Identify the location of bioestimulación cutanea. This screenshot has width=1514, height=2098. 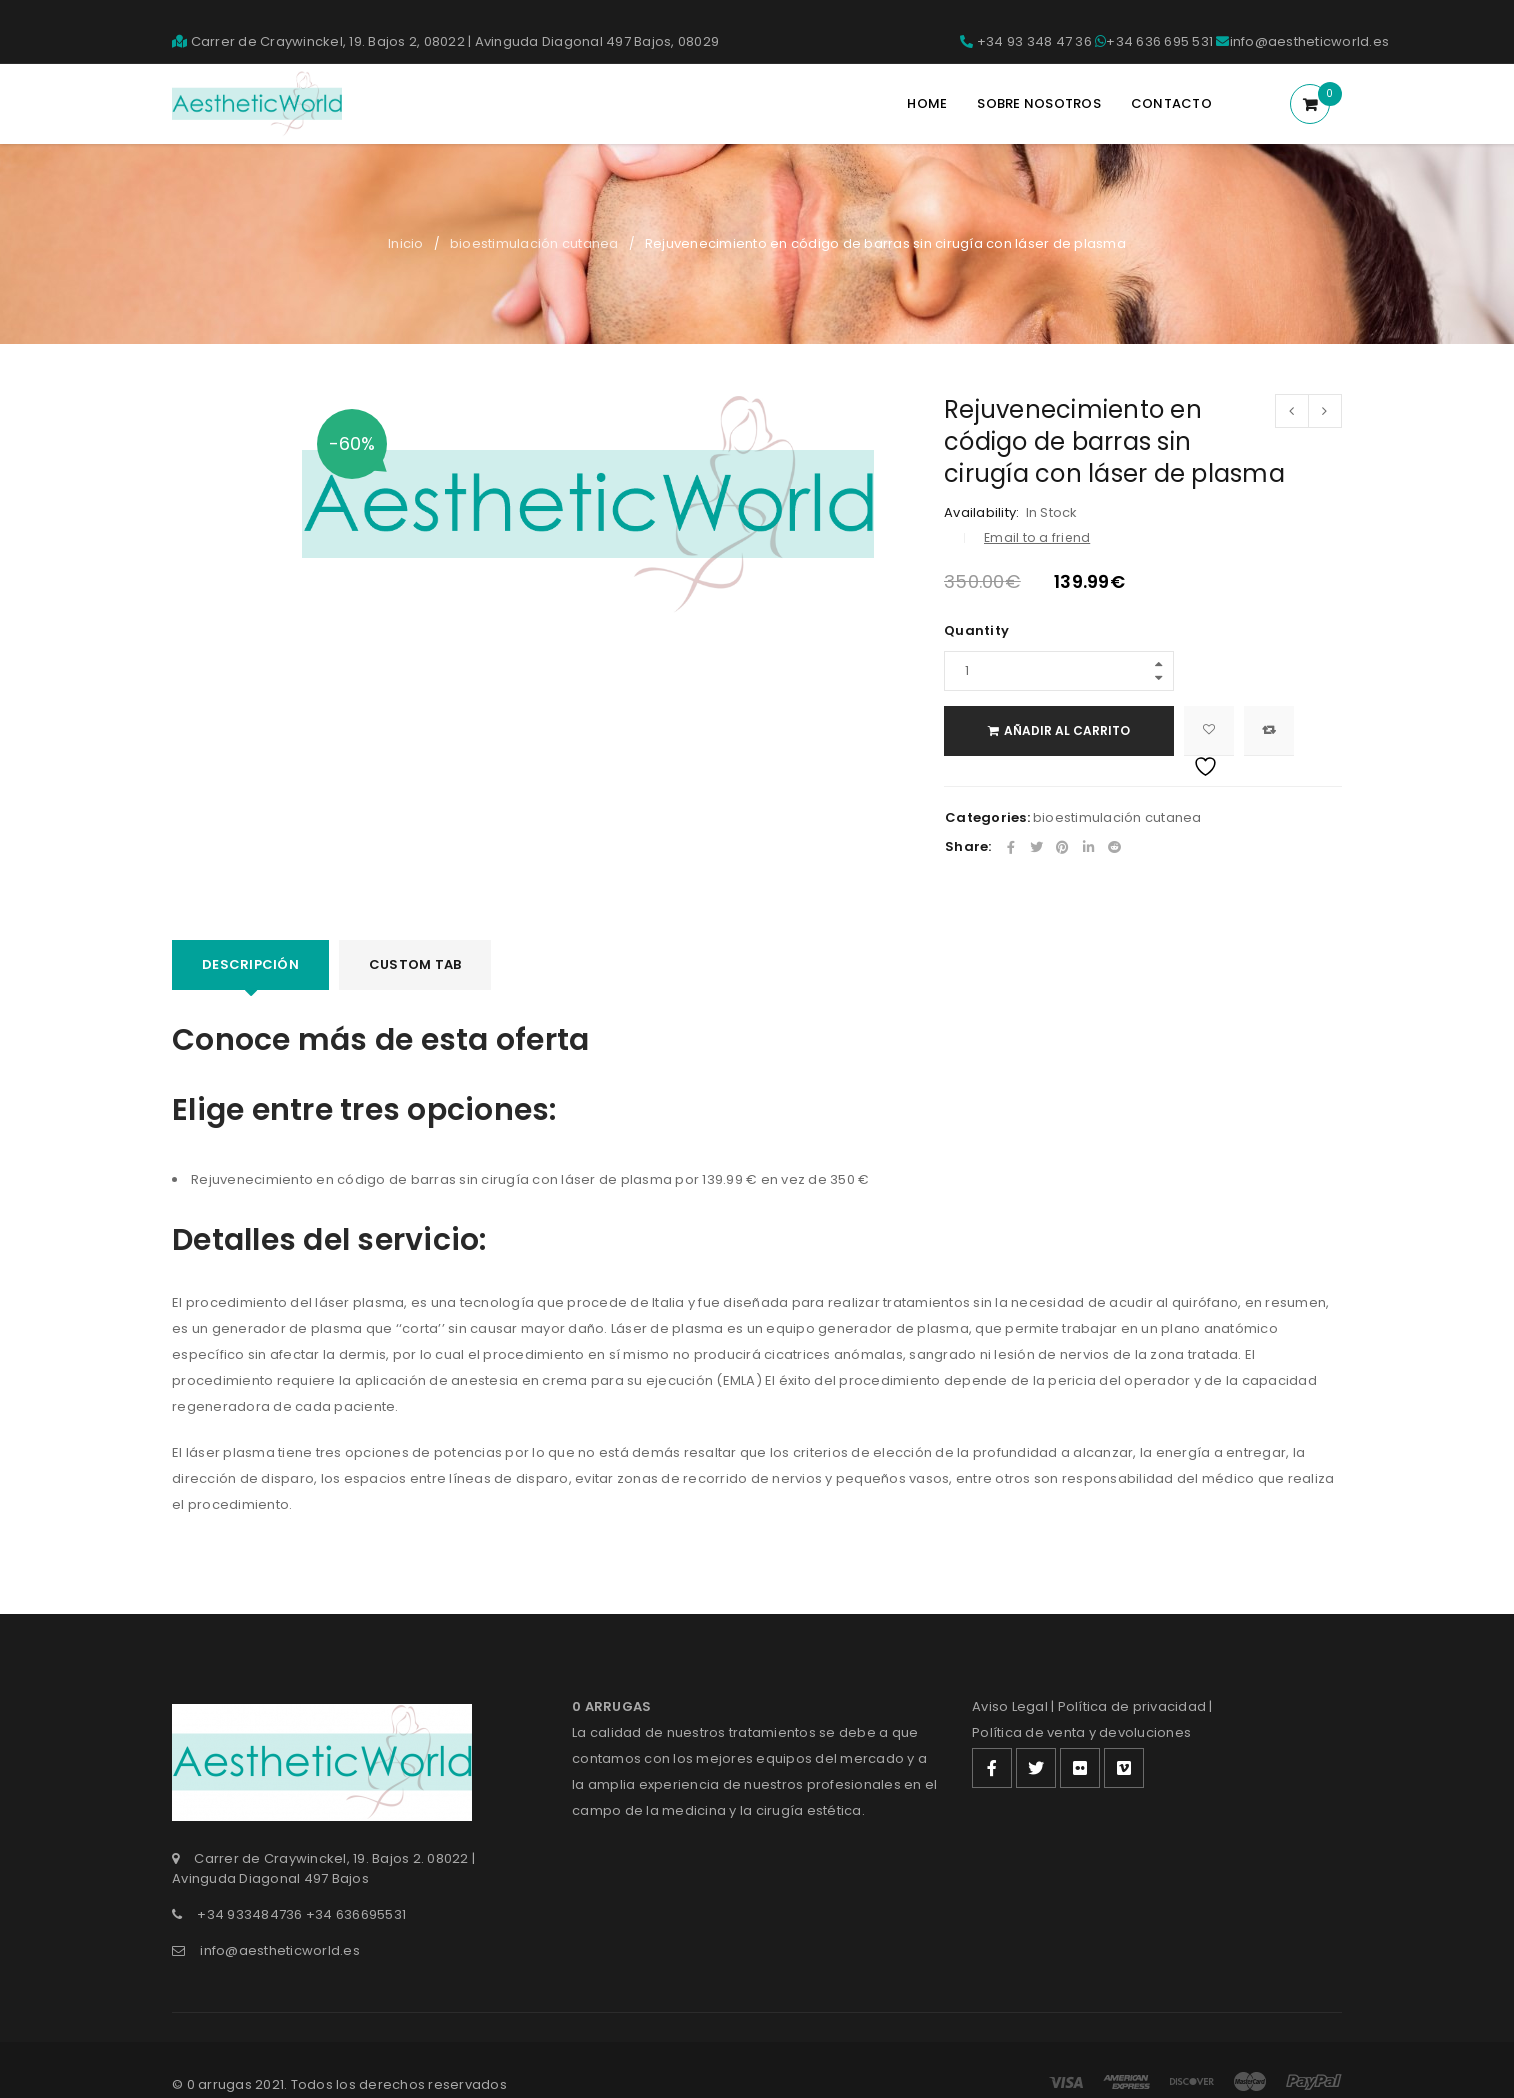
(534, 243).